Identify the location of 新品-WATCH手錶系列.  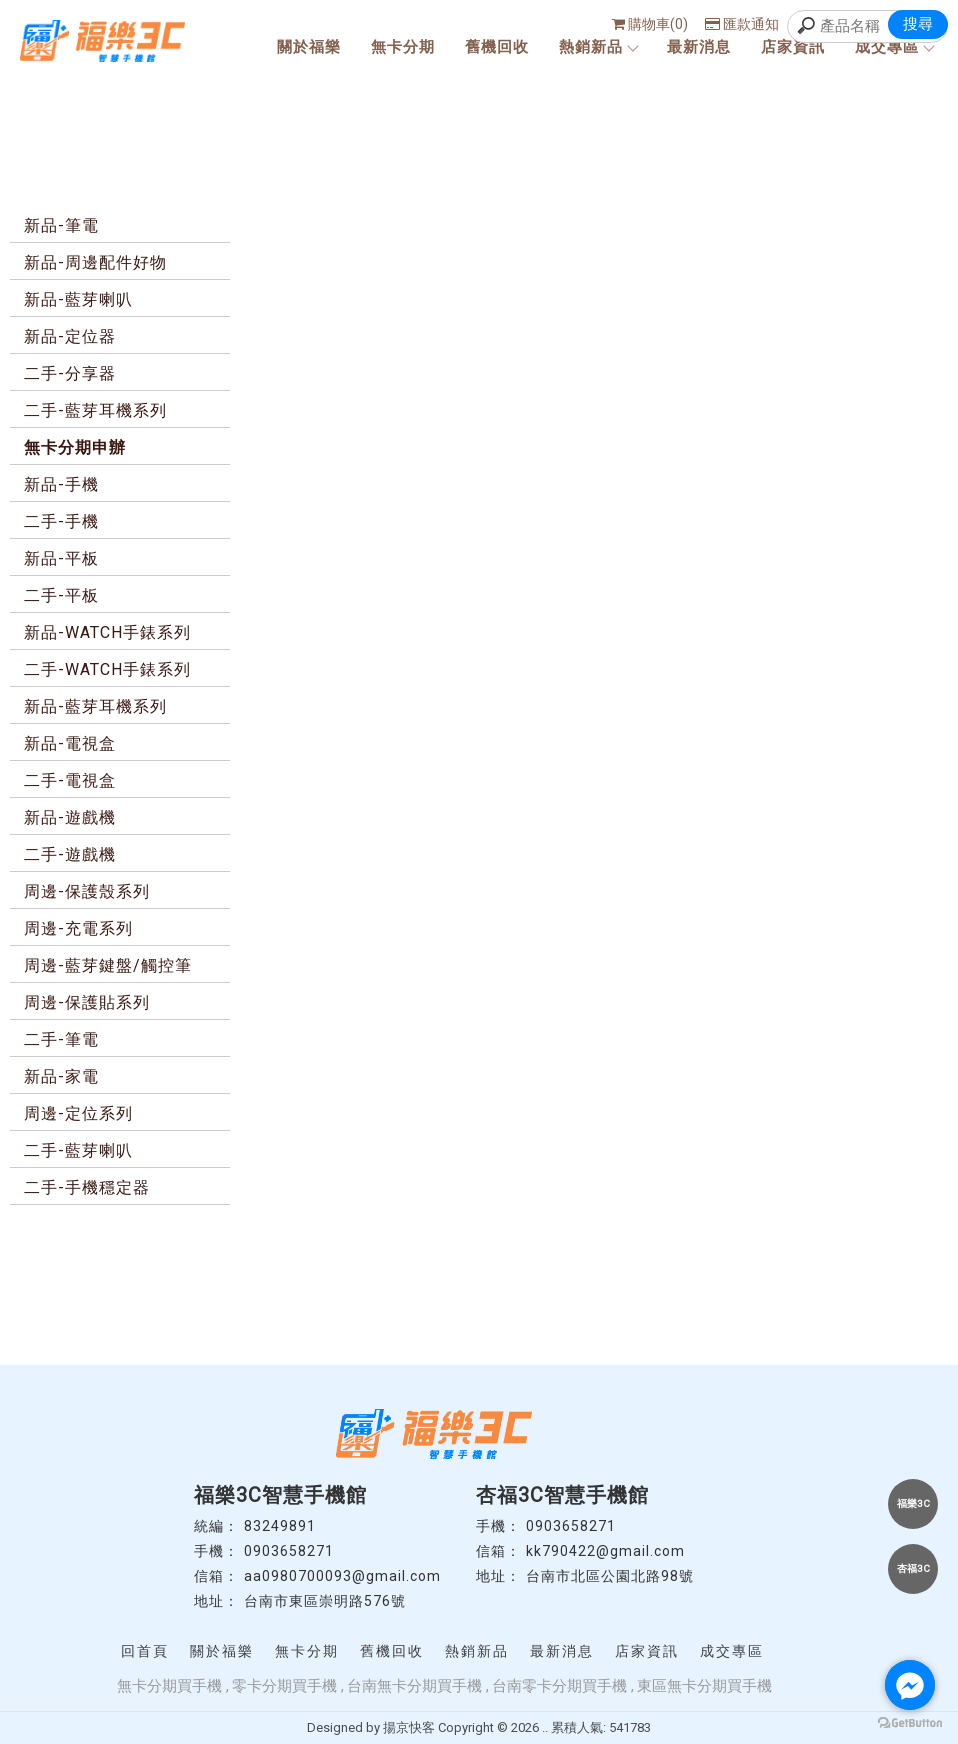
(107, 632).